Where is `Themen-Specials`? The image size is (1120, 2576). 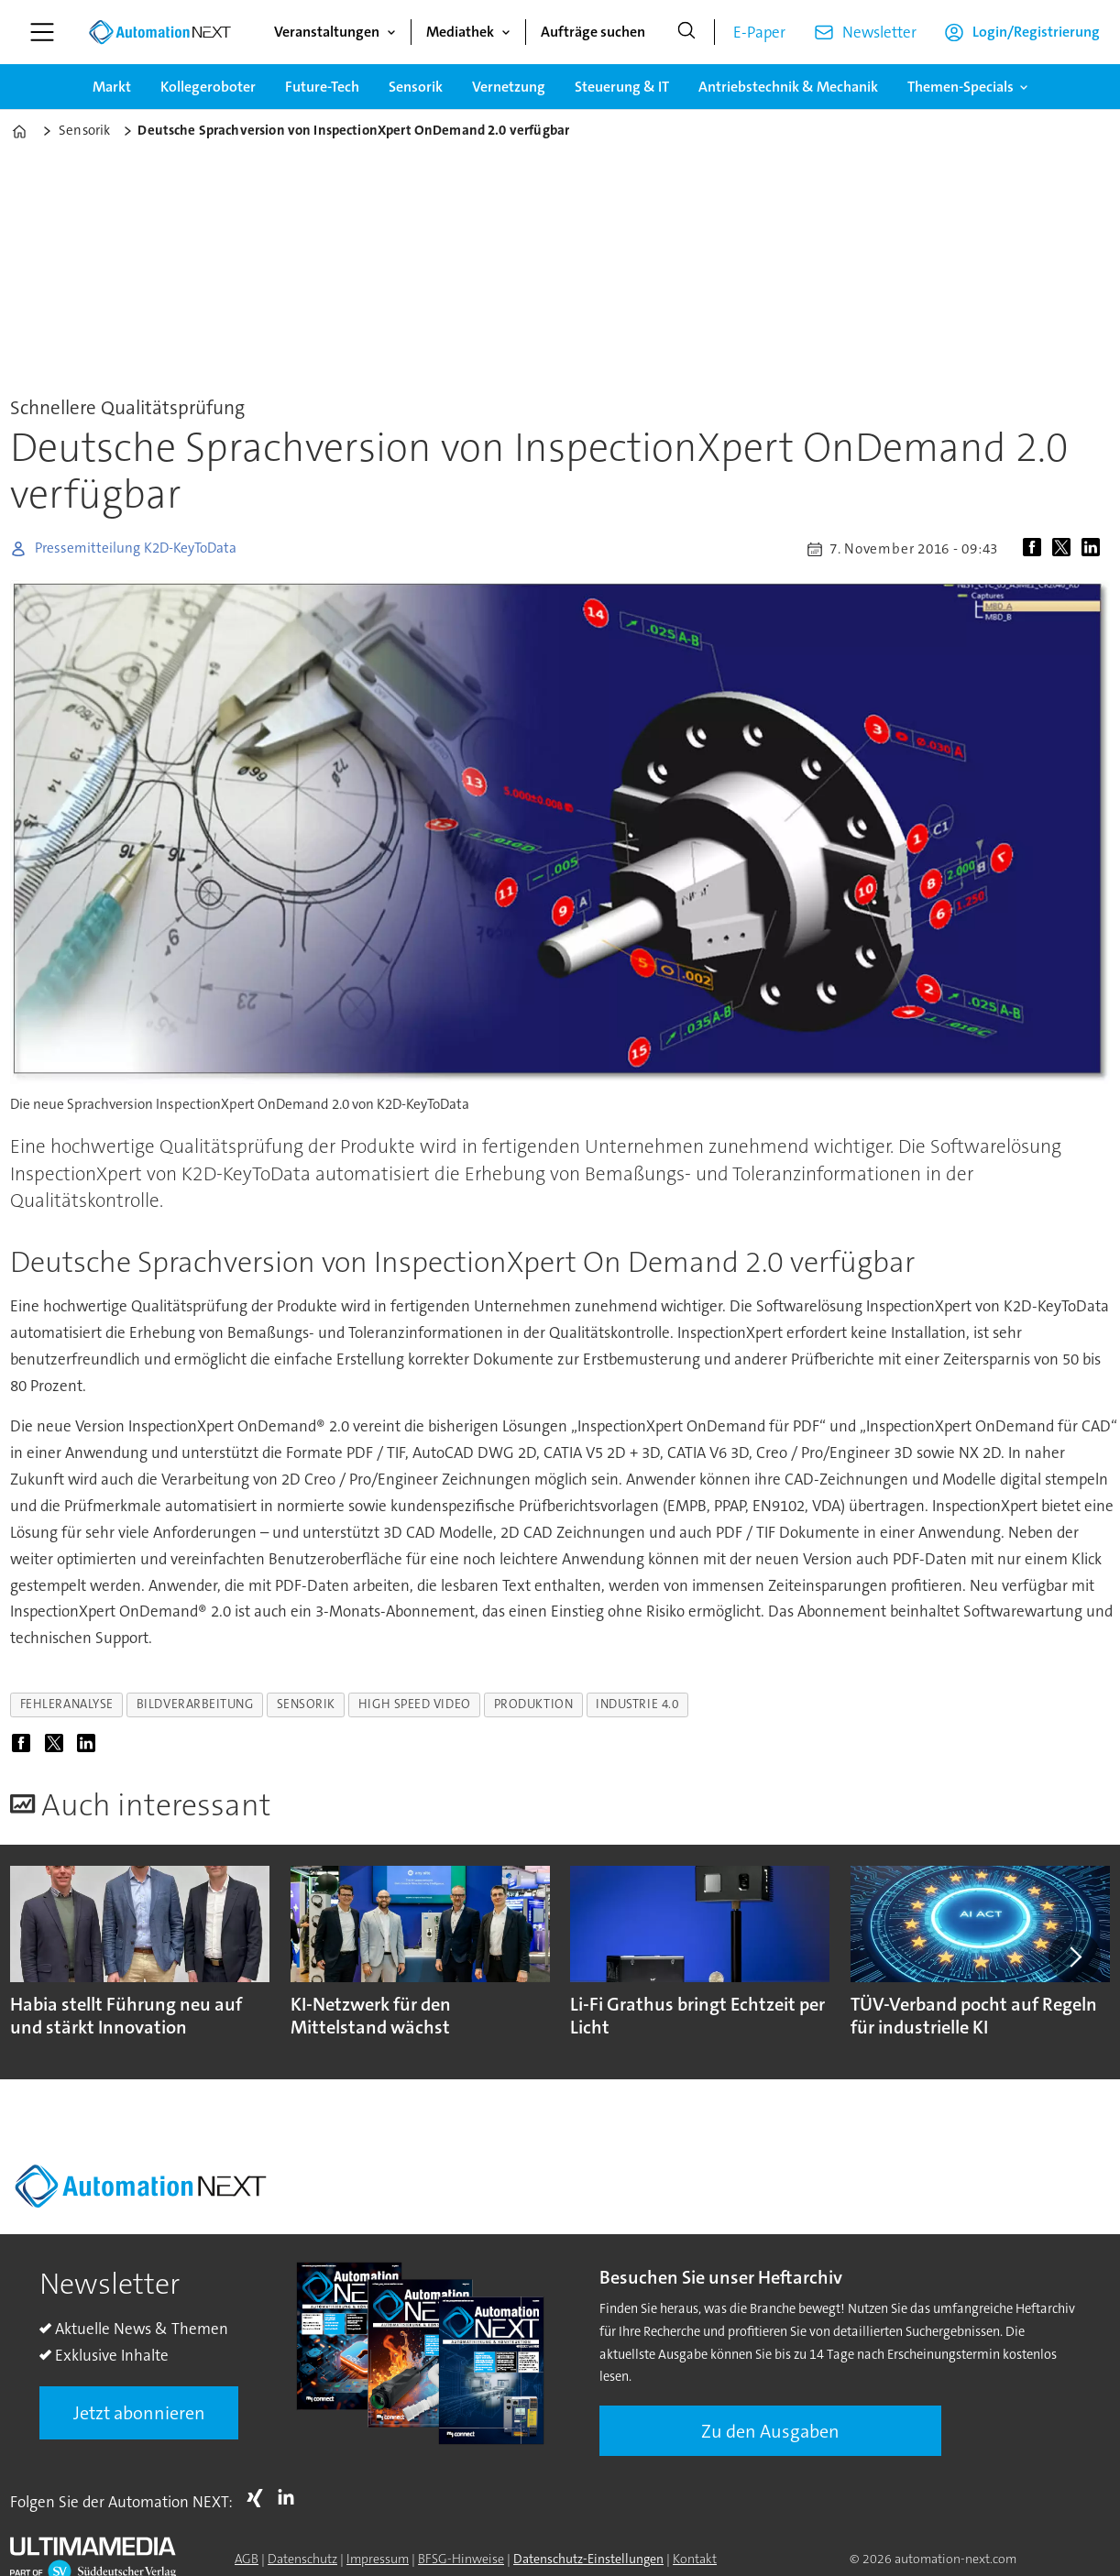
Themen-Specials is located at coordinates (960, 86).